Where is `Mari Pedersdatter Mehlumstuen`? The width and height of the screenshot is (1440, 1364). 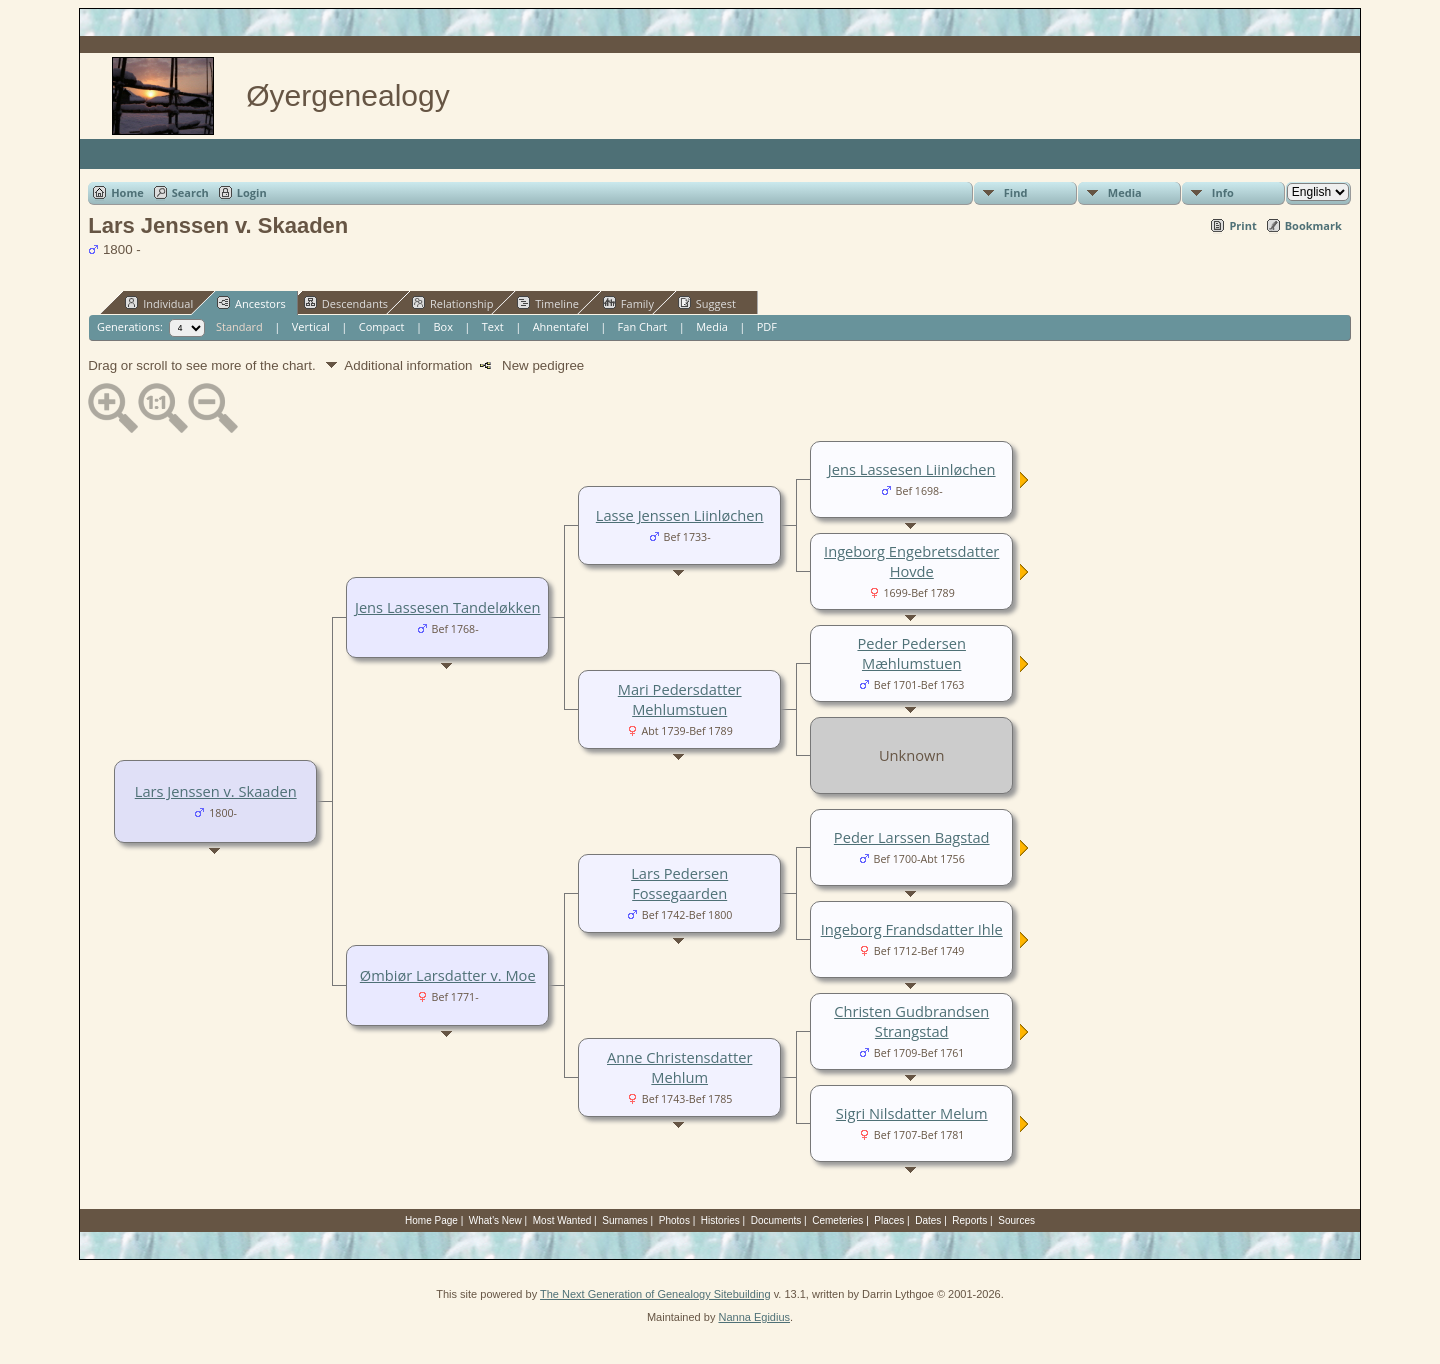
Mari Pedersdatter Mehlumstuen is located at coordinates (680, 699).